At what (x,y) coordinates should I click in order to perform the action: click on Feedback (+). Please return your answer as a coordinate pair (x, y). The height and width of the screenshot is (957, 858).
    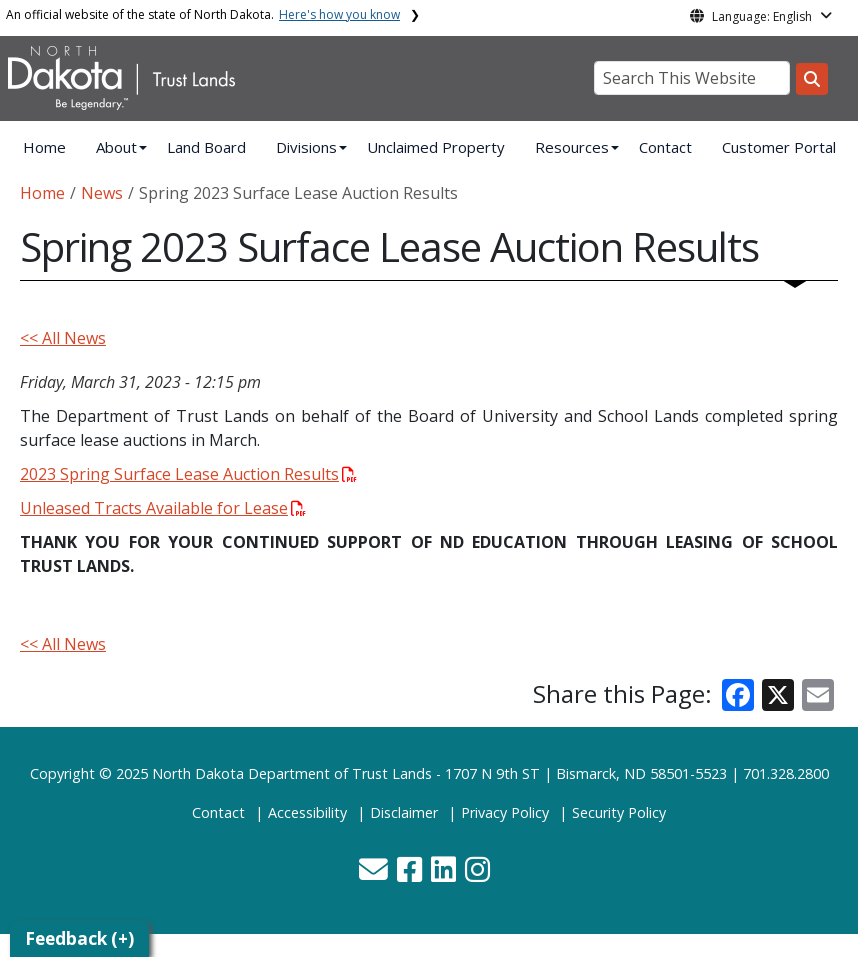
    Looking at the image, I should click on (79, 938).